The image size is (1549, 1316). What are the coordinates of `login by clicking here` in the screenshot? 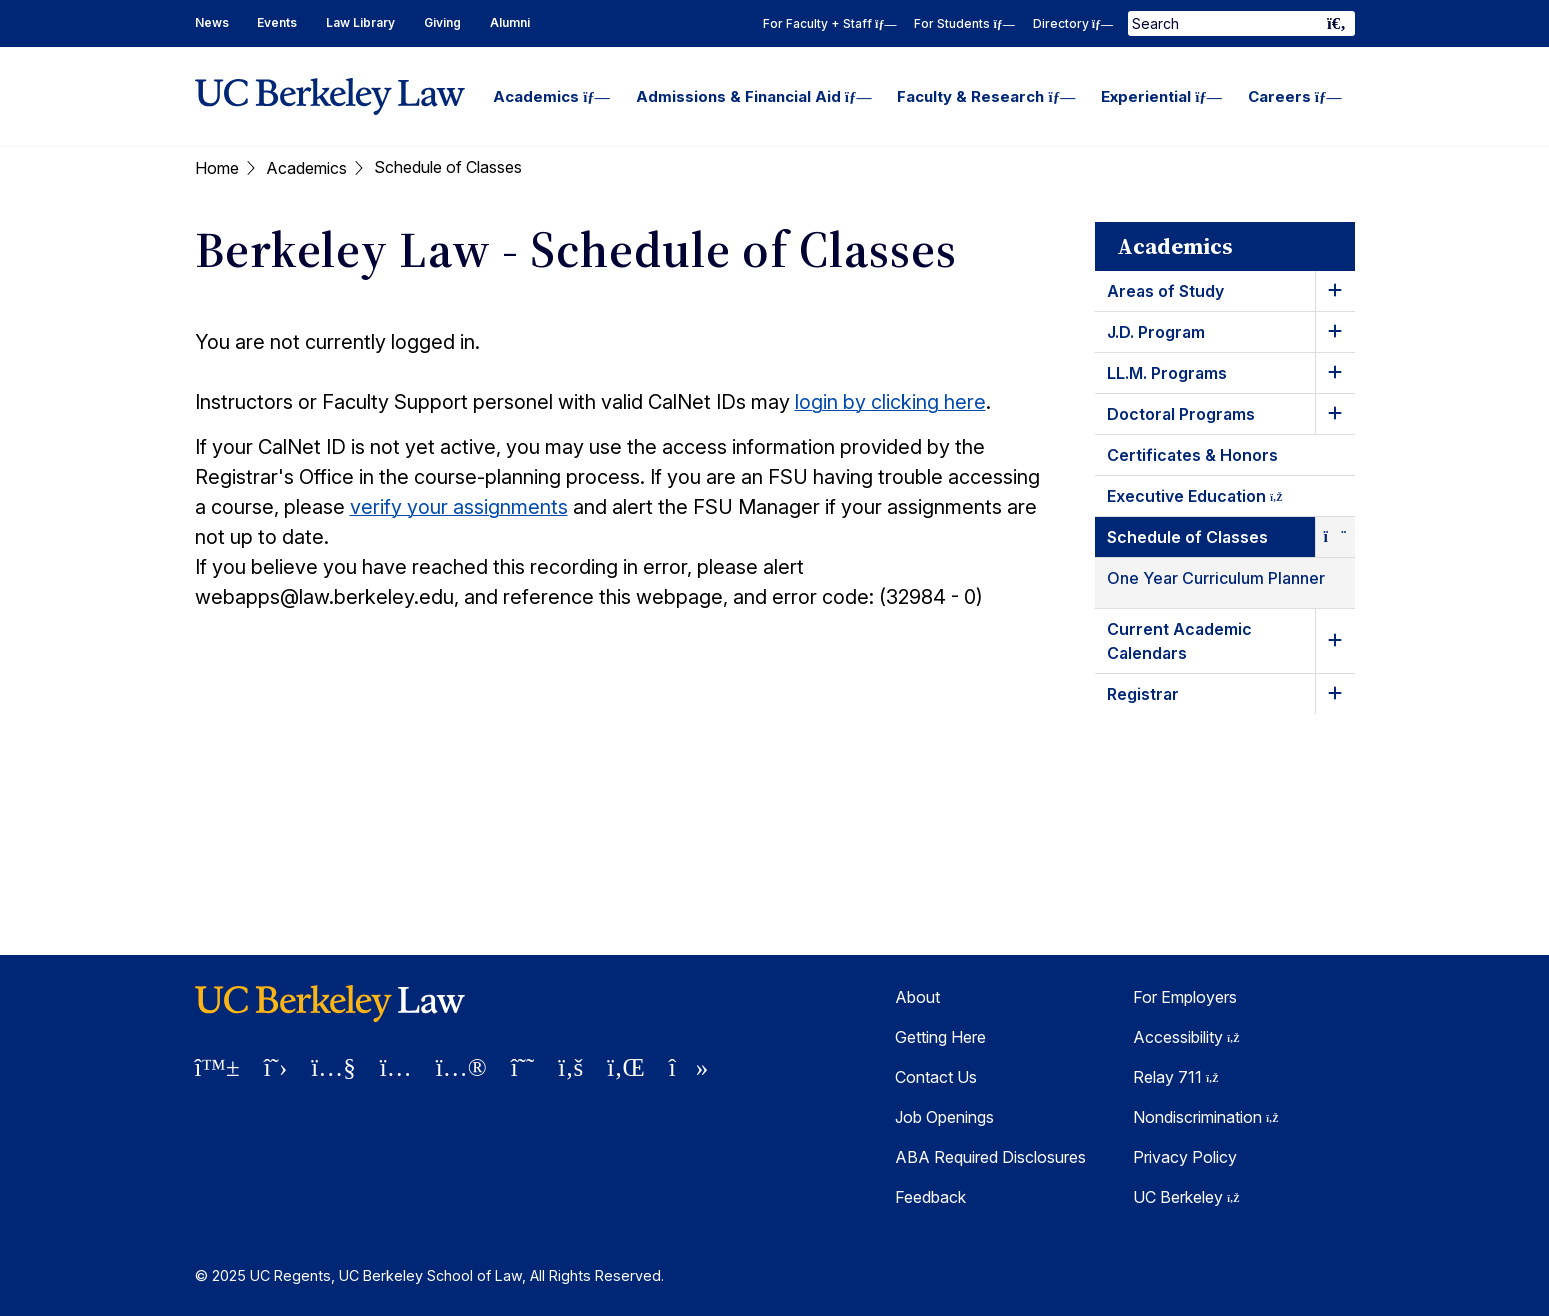 It's located at (890, 402).